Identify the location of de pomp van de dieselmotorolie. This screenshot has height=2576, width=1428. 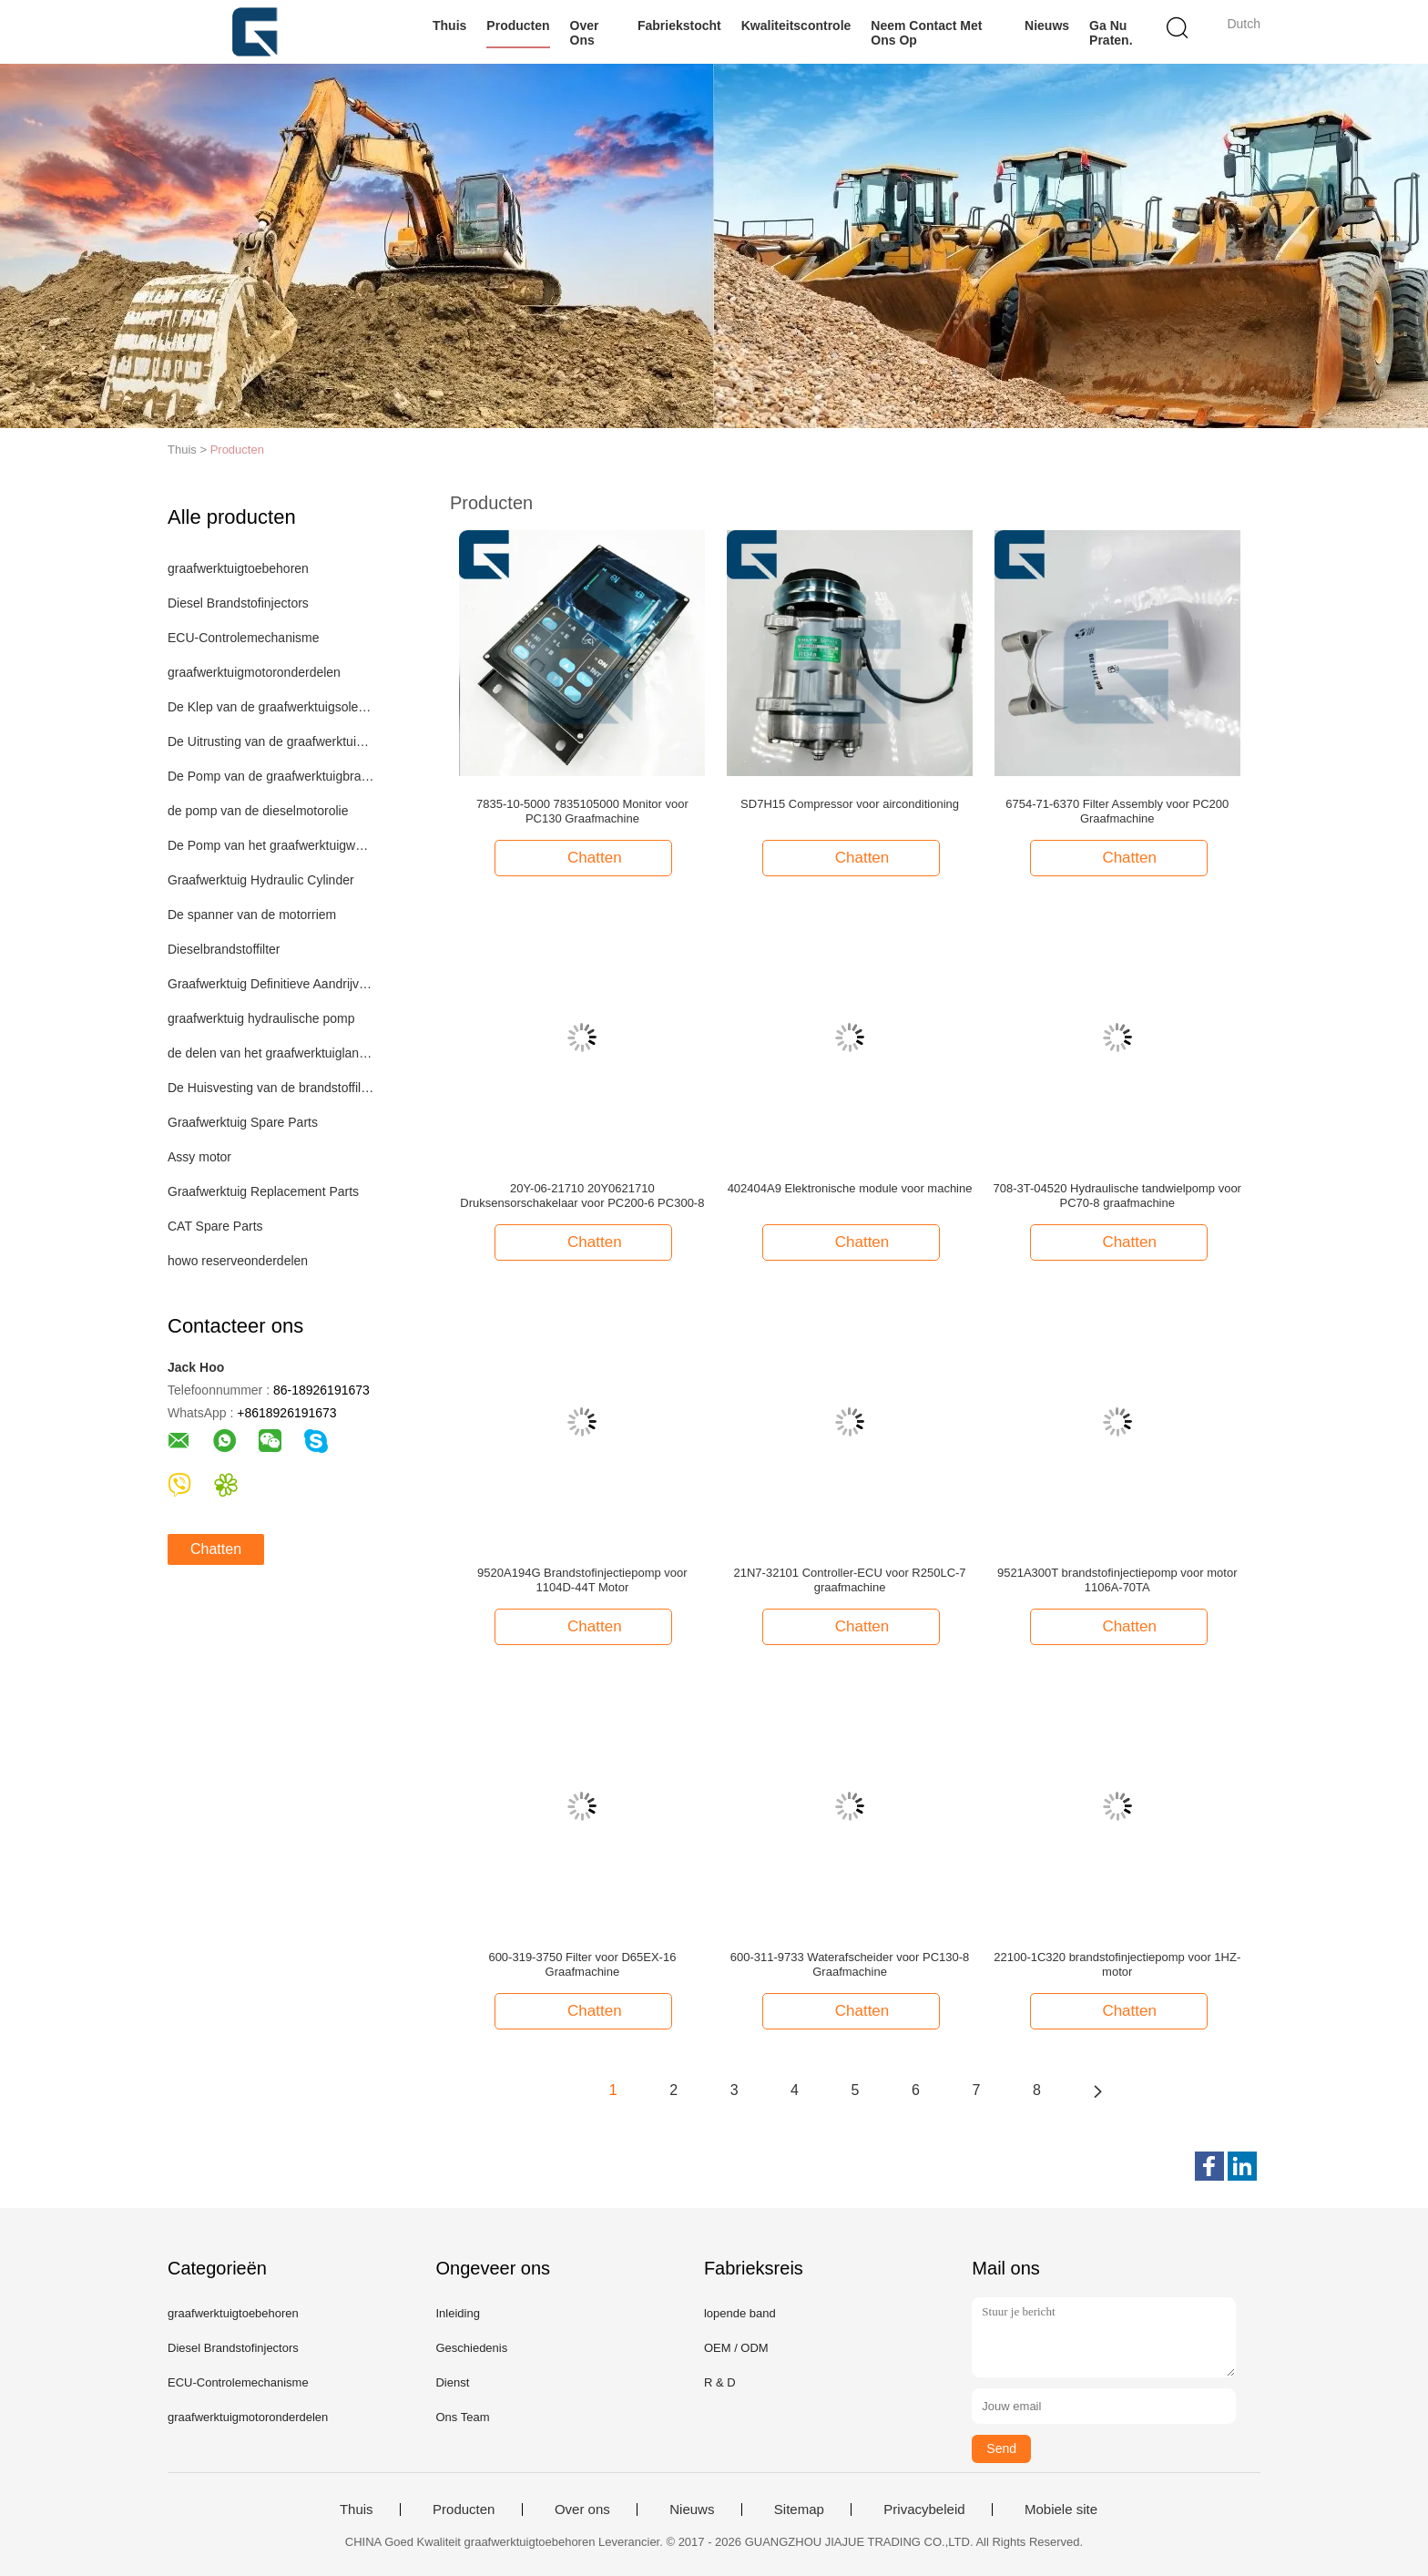
(258, 810).